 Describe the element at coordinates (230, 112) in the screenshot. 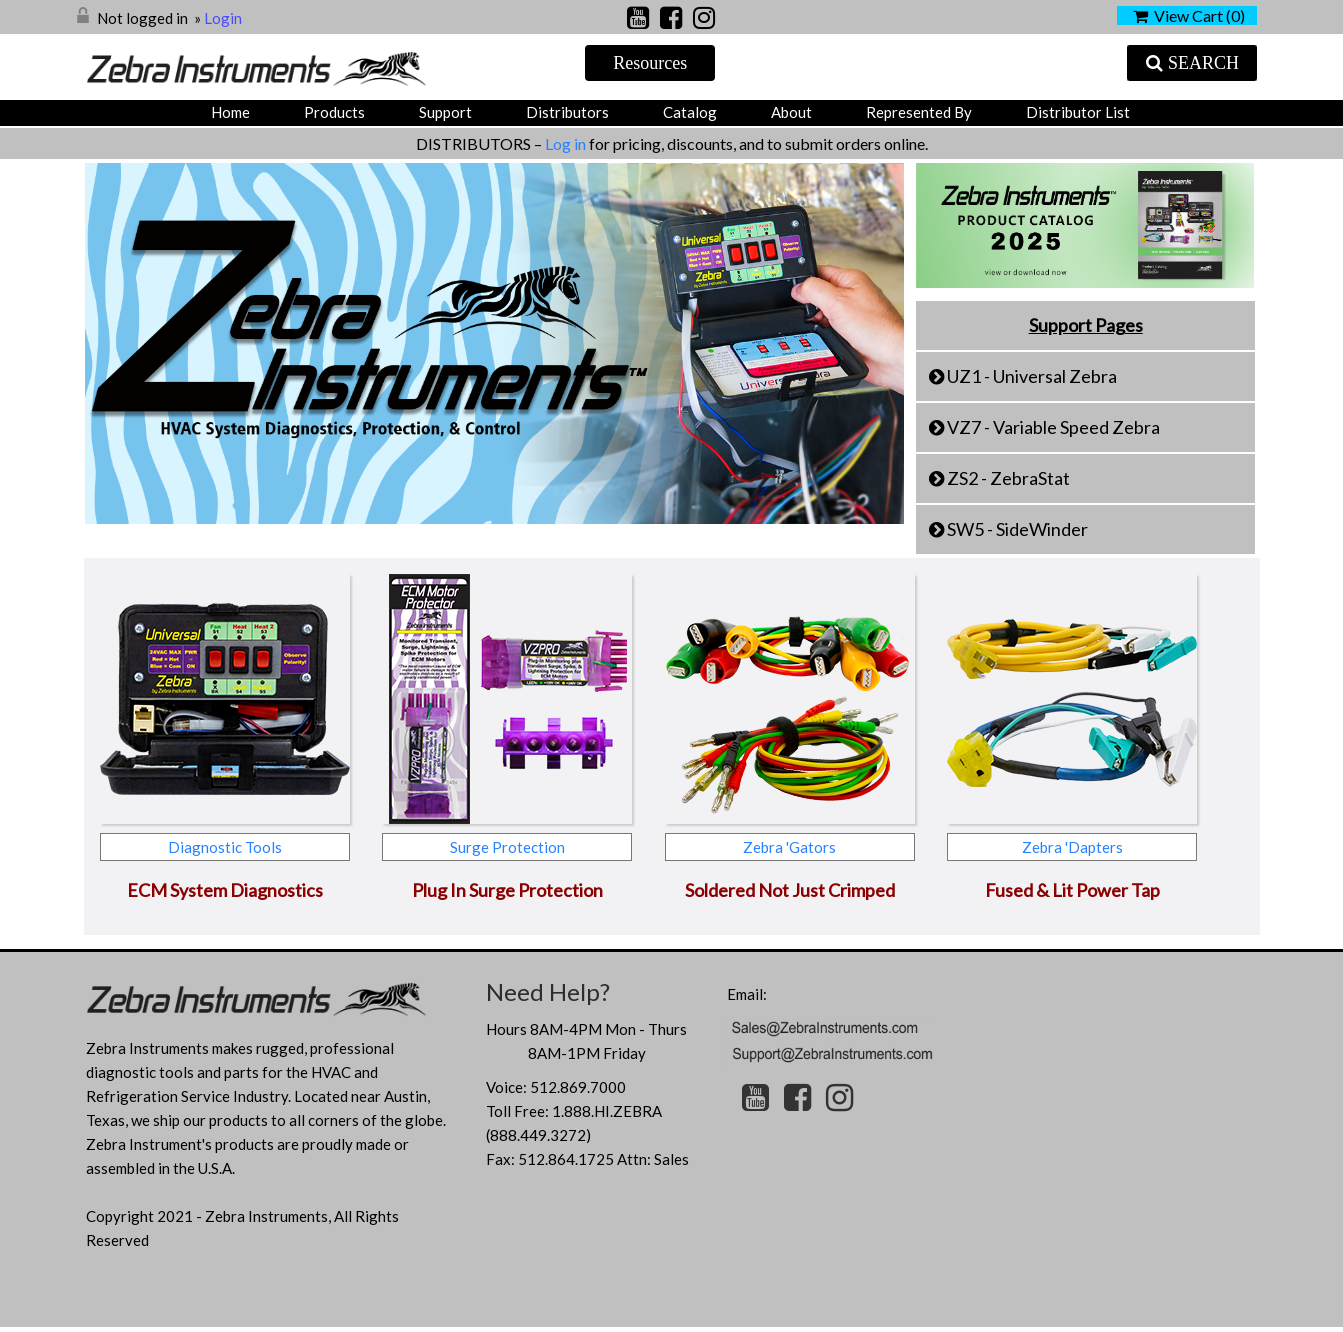

I see `Home` at that location.